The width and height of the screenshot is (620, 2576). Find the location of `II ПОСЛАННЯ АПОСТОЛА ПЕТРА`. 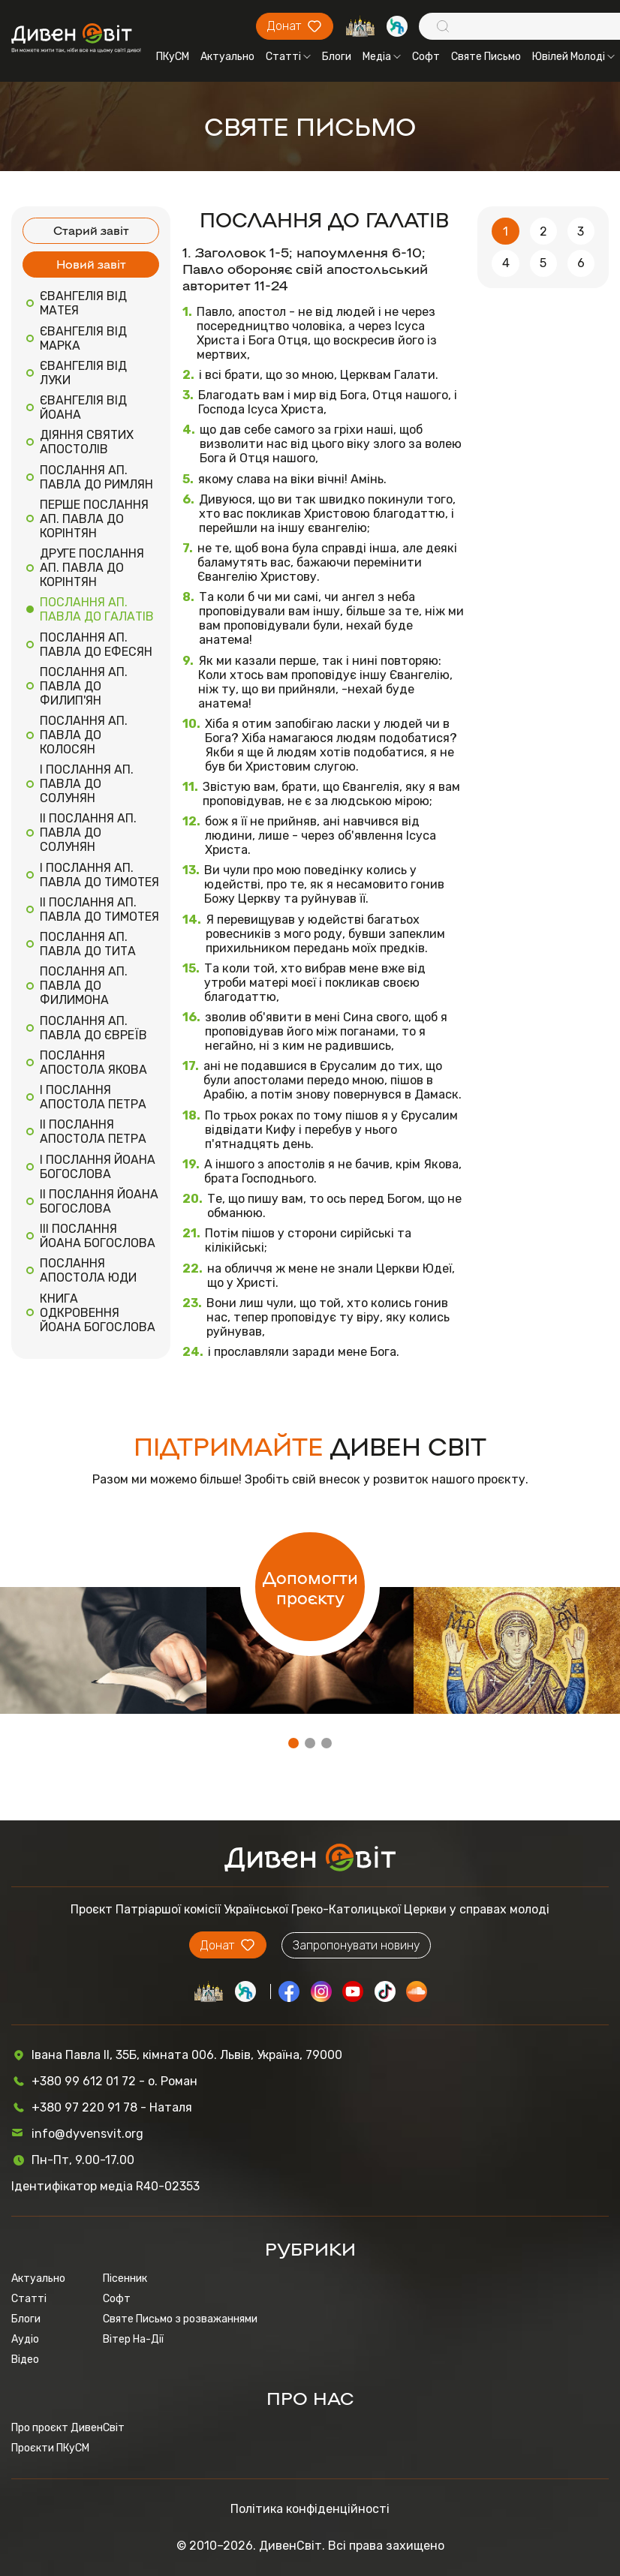

II ПОСЛАННЯ АПОСТОЛА ПЕТРА is located at coordinates (93, 1131).